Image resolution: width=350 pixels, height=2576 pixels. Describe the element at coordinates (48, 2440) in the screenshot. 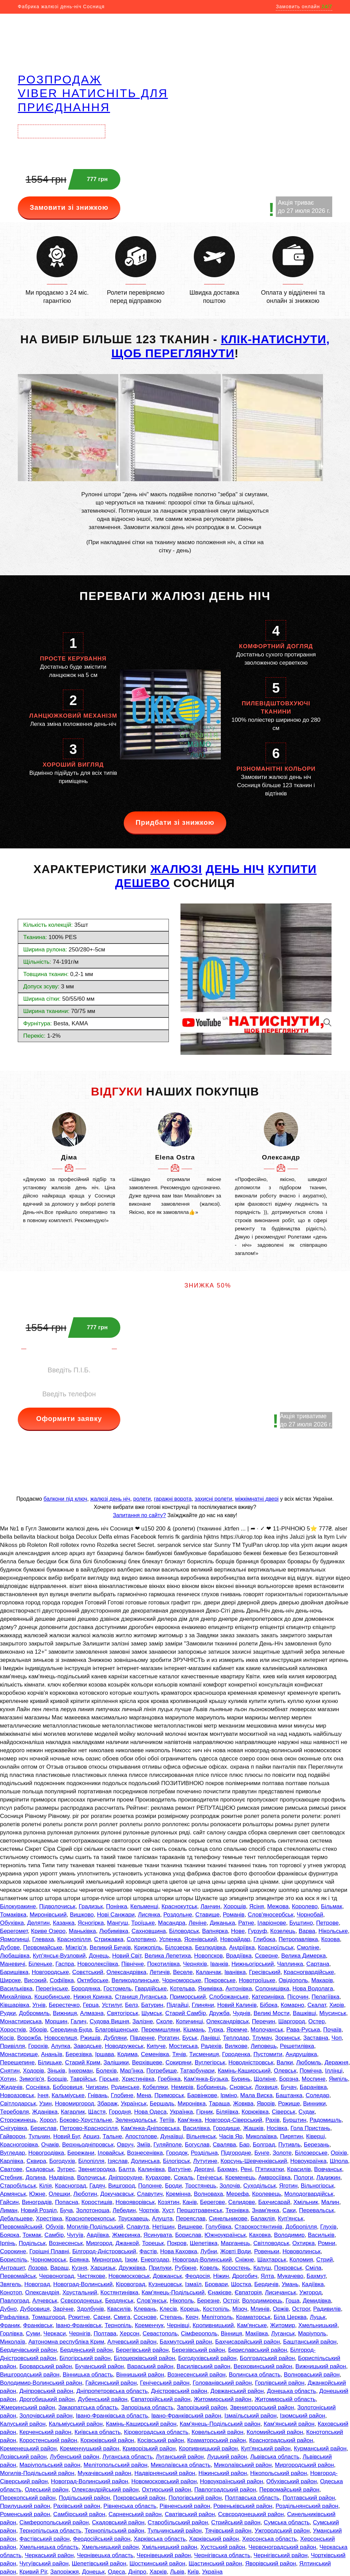

I see `Коростенський район` at that location.